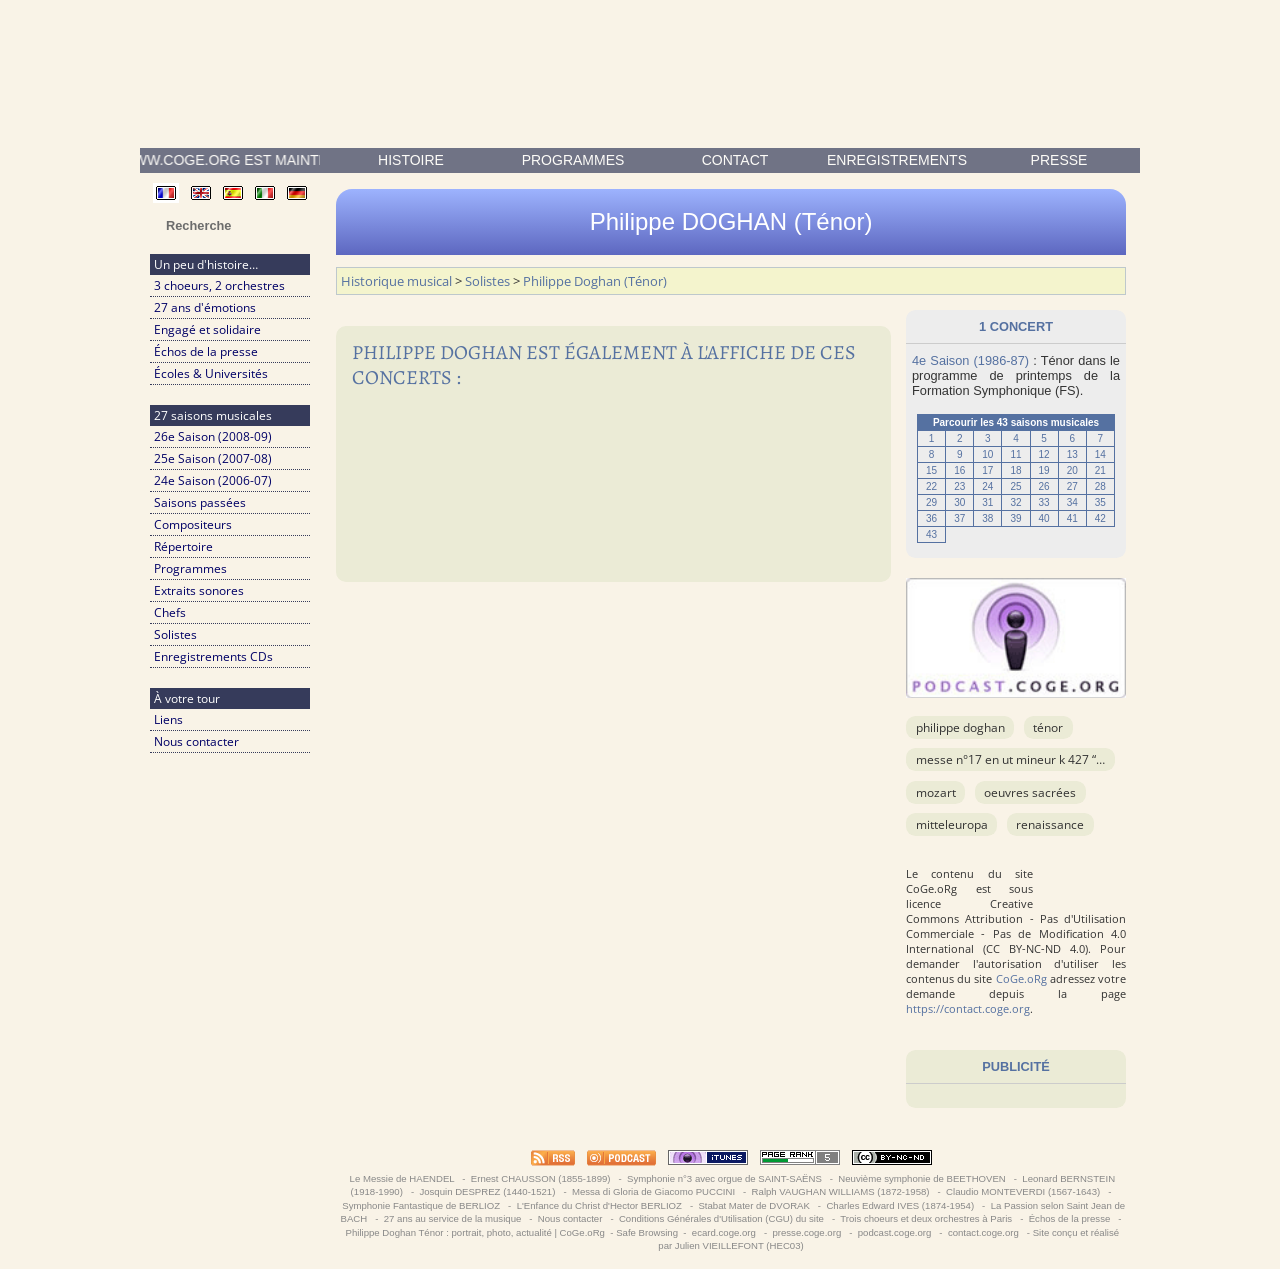 Image resolution: width=1280 pixels, height=1269 pixels. I want to click on Liens, so click(168, 719).